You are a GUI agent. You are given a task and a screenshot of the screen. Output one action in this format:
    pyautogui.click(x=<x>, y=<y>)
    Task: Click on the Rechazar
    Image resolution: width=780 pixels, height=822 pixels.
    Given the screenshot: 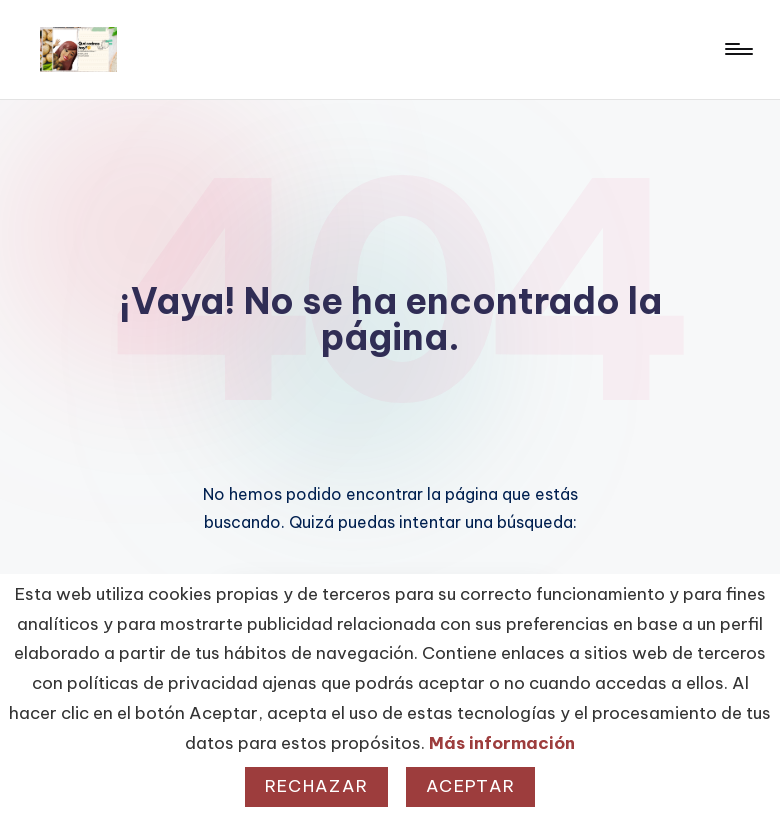 What is the action you would take?
    pyautogui.click(x=316, y=786)
    